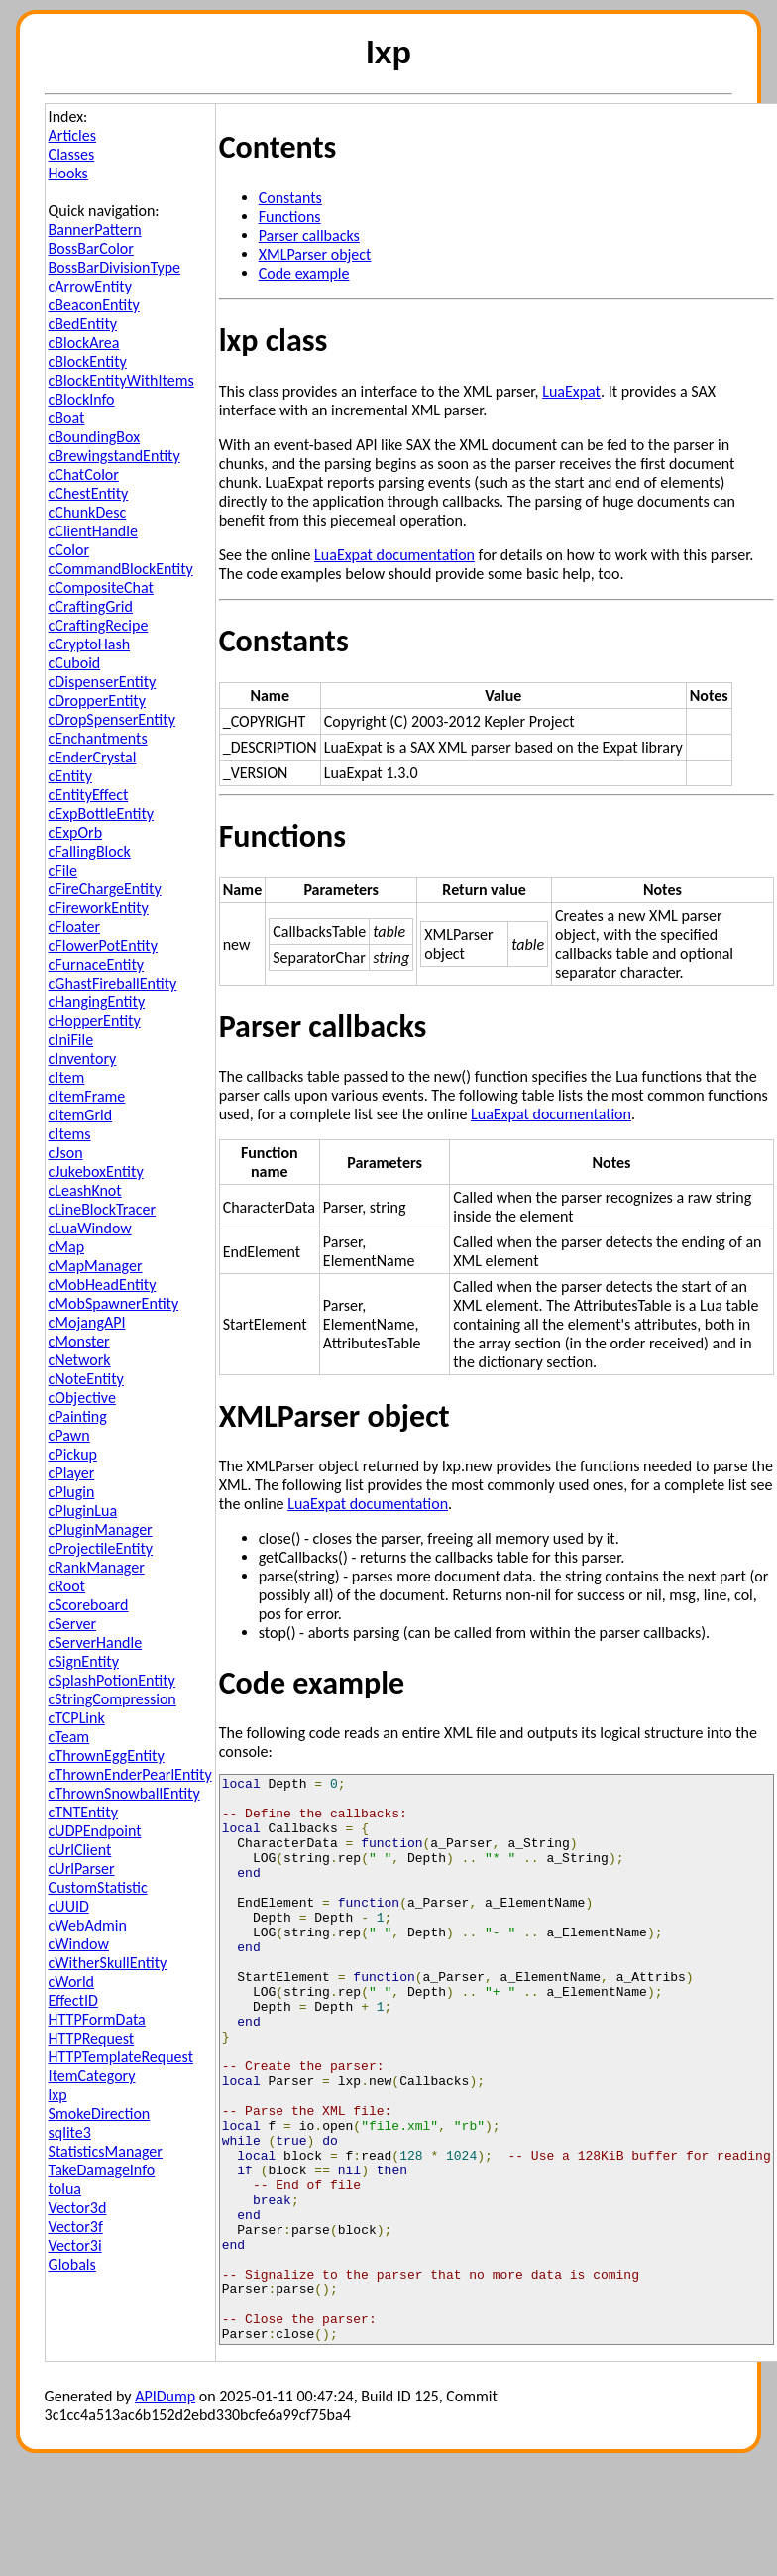  I want to click on cChatColor, so click(84, 474).